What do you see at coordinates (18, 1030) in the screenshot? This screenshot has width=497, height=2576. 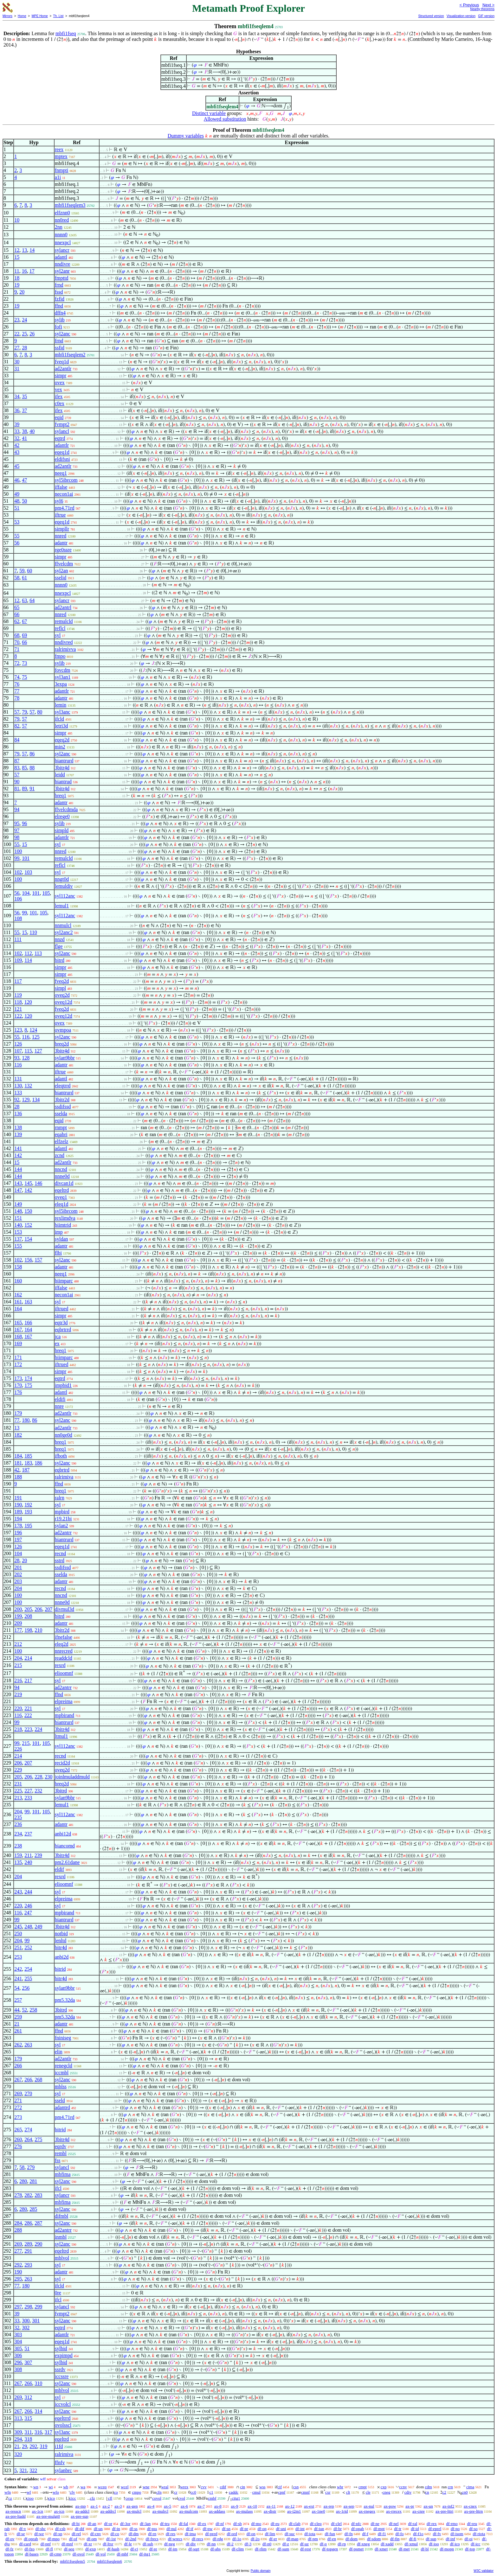 I see `123` at bounding box center [18, 1030].